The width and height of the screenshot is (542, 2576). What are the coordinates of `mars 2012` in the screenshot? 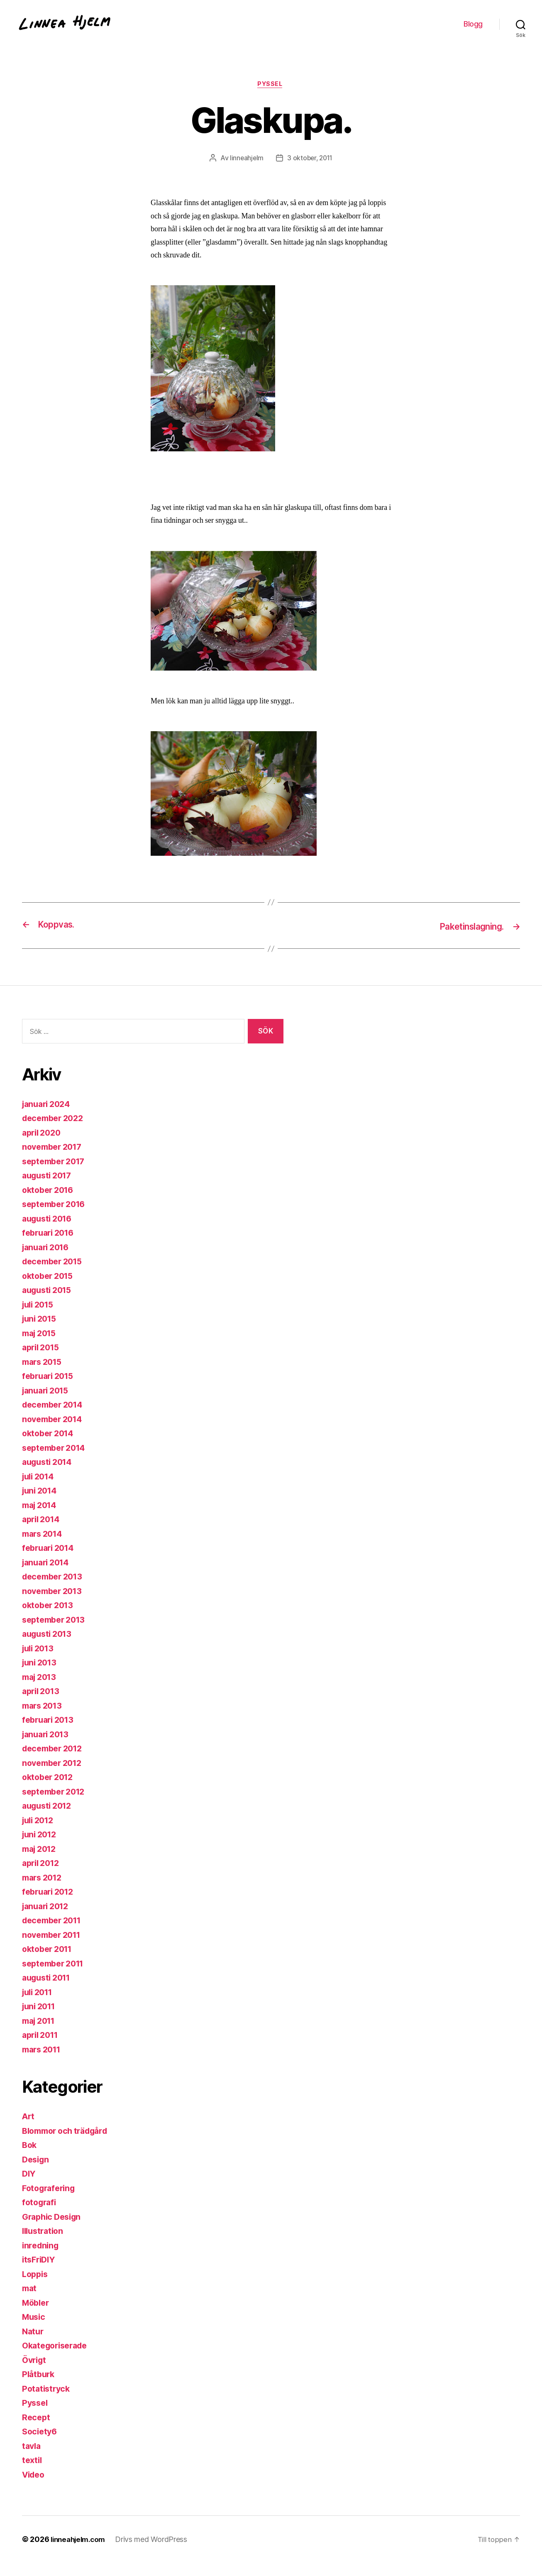 It's located at (44, 1890).